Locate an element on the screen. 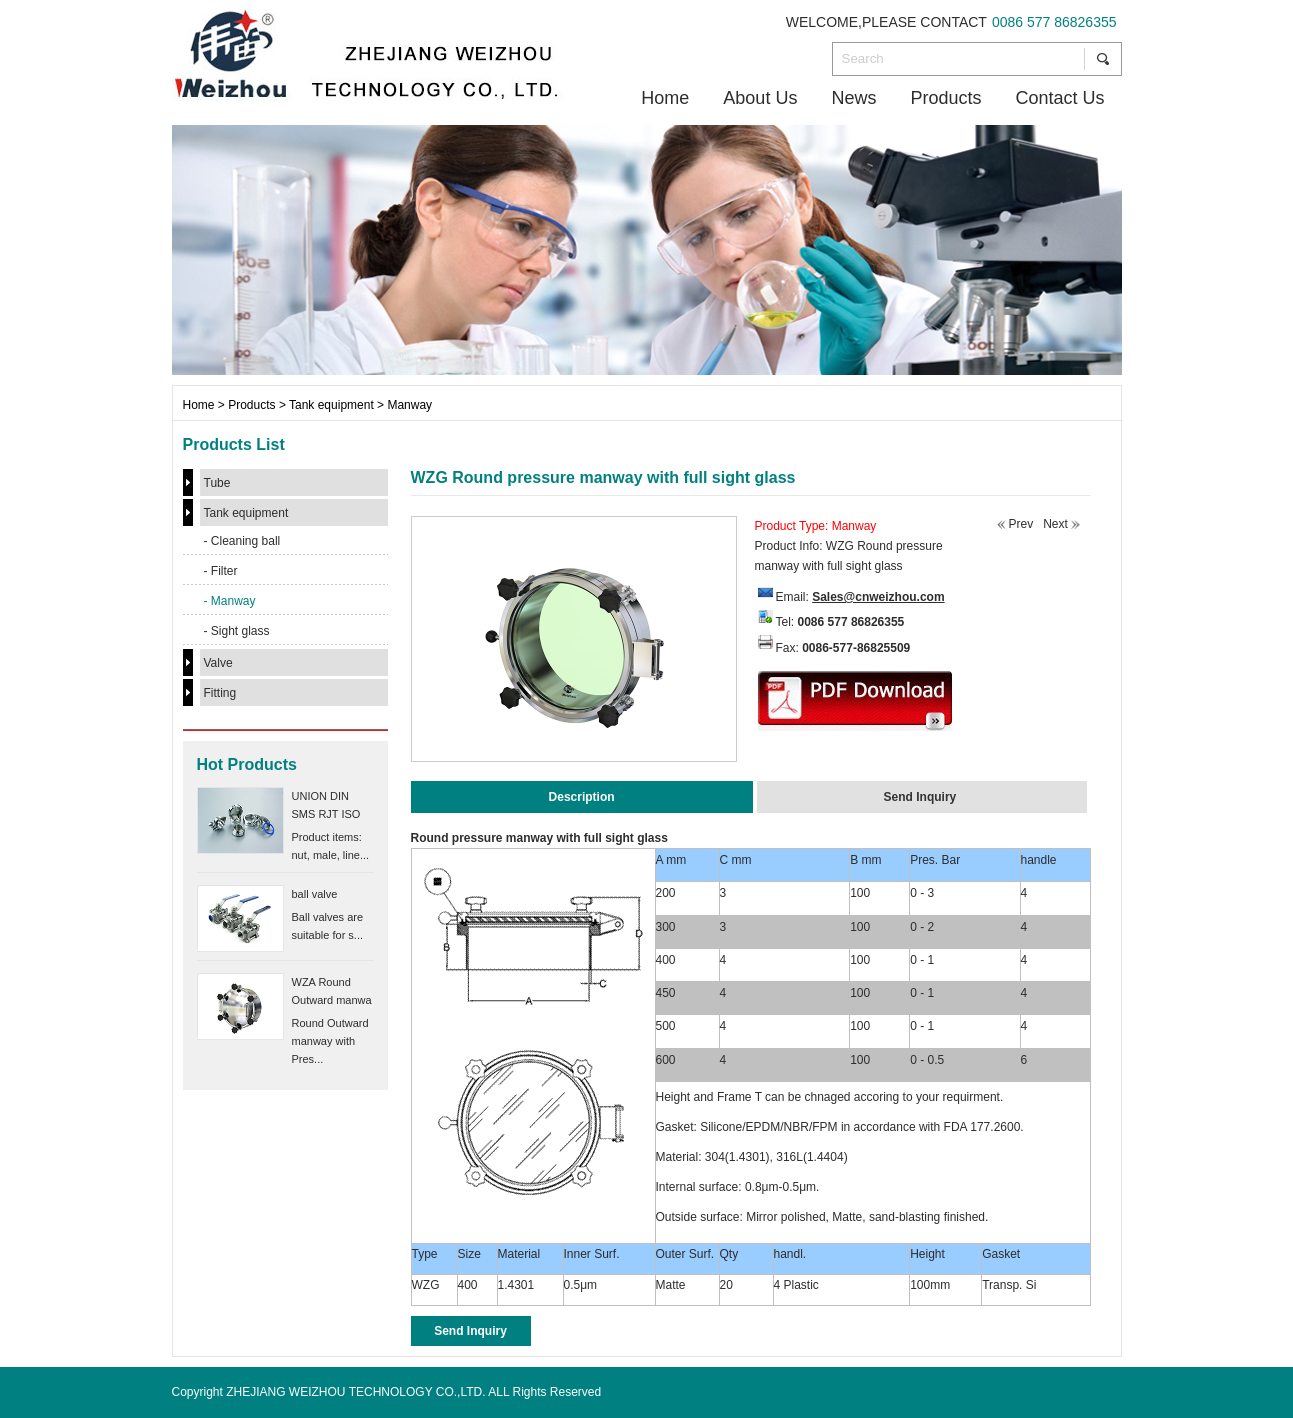 Image resolution: width=1293 pixels, height=1418 pixels. Send Inquiry is located at coordinates (470, 1331).